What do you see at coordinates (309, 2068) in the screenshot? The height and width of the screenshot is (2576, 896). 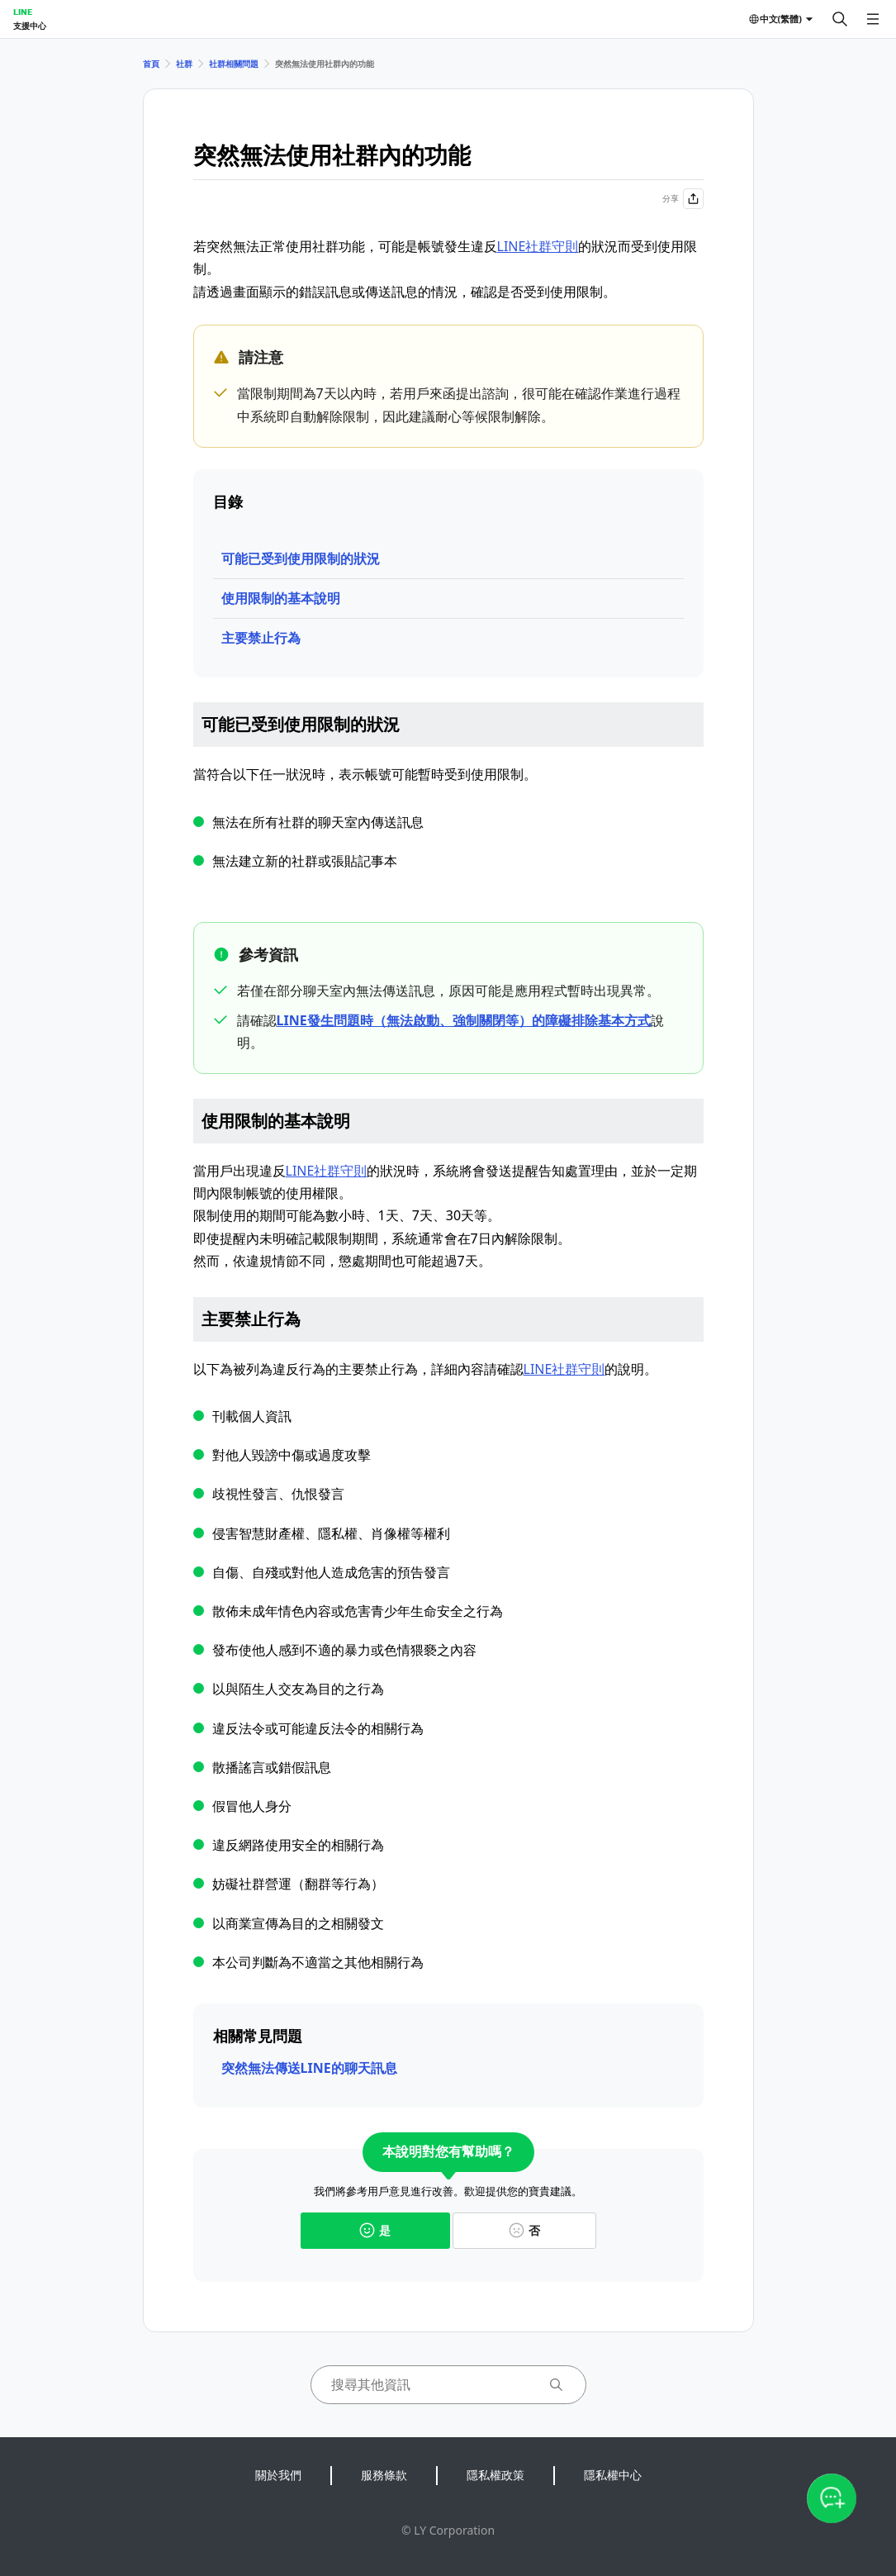 I see `突然無法傳送LINE的聊天訊息` at bounding box center [309, 2068].